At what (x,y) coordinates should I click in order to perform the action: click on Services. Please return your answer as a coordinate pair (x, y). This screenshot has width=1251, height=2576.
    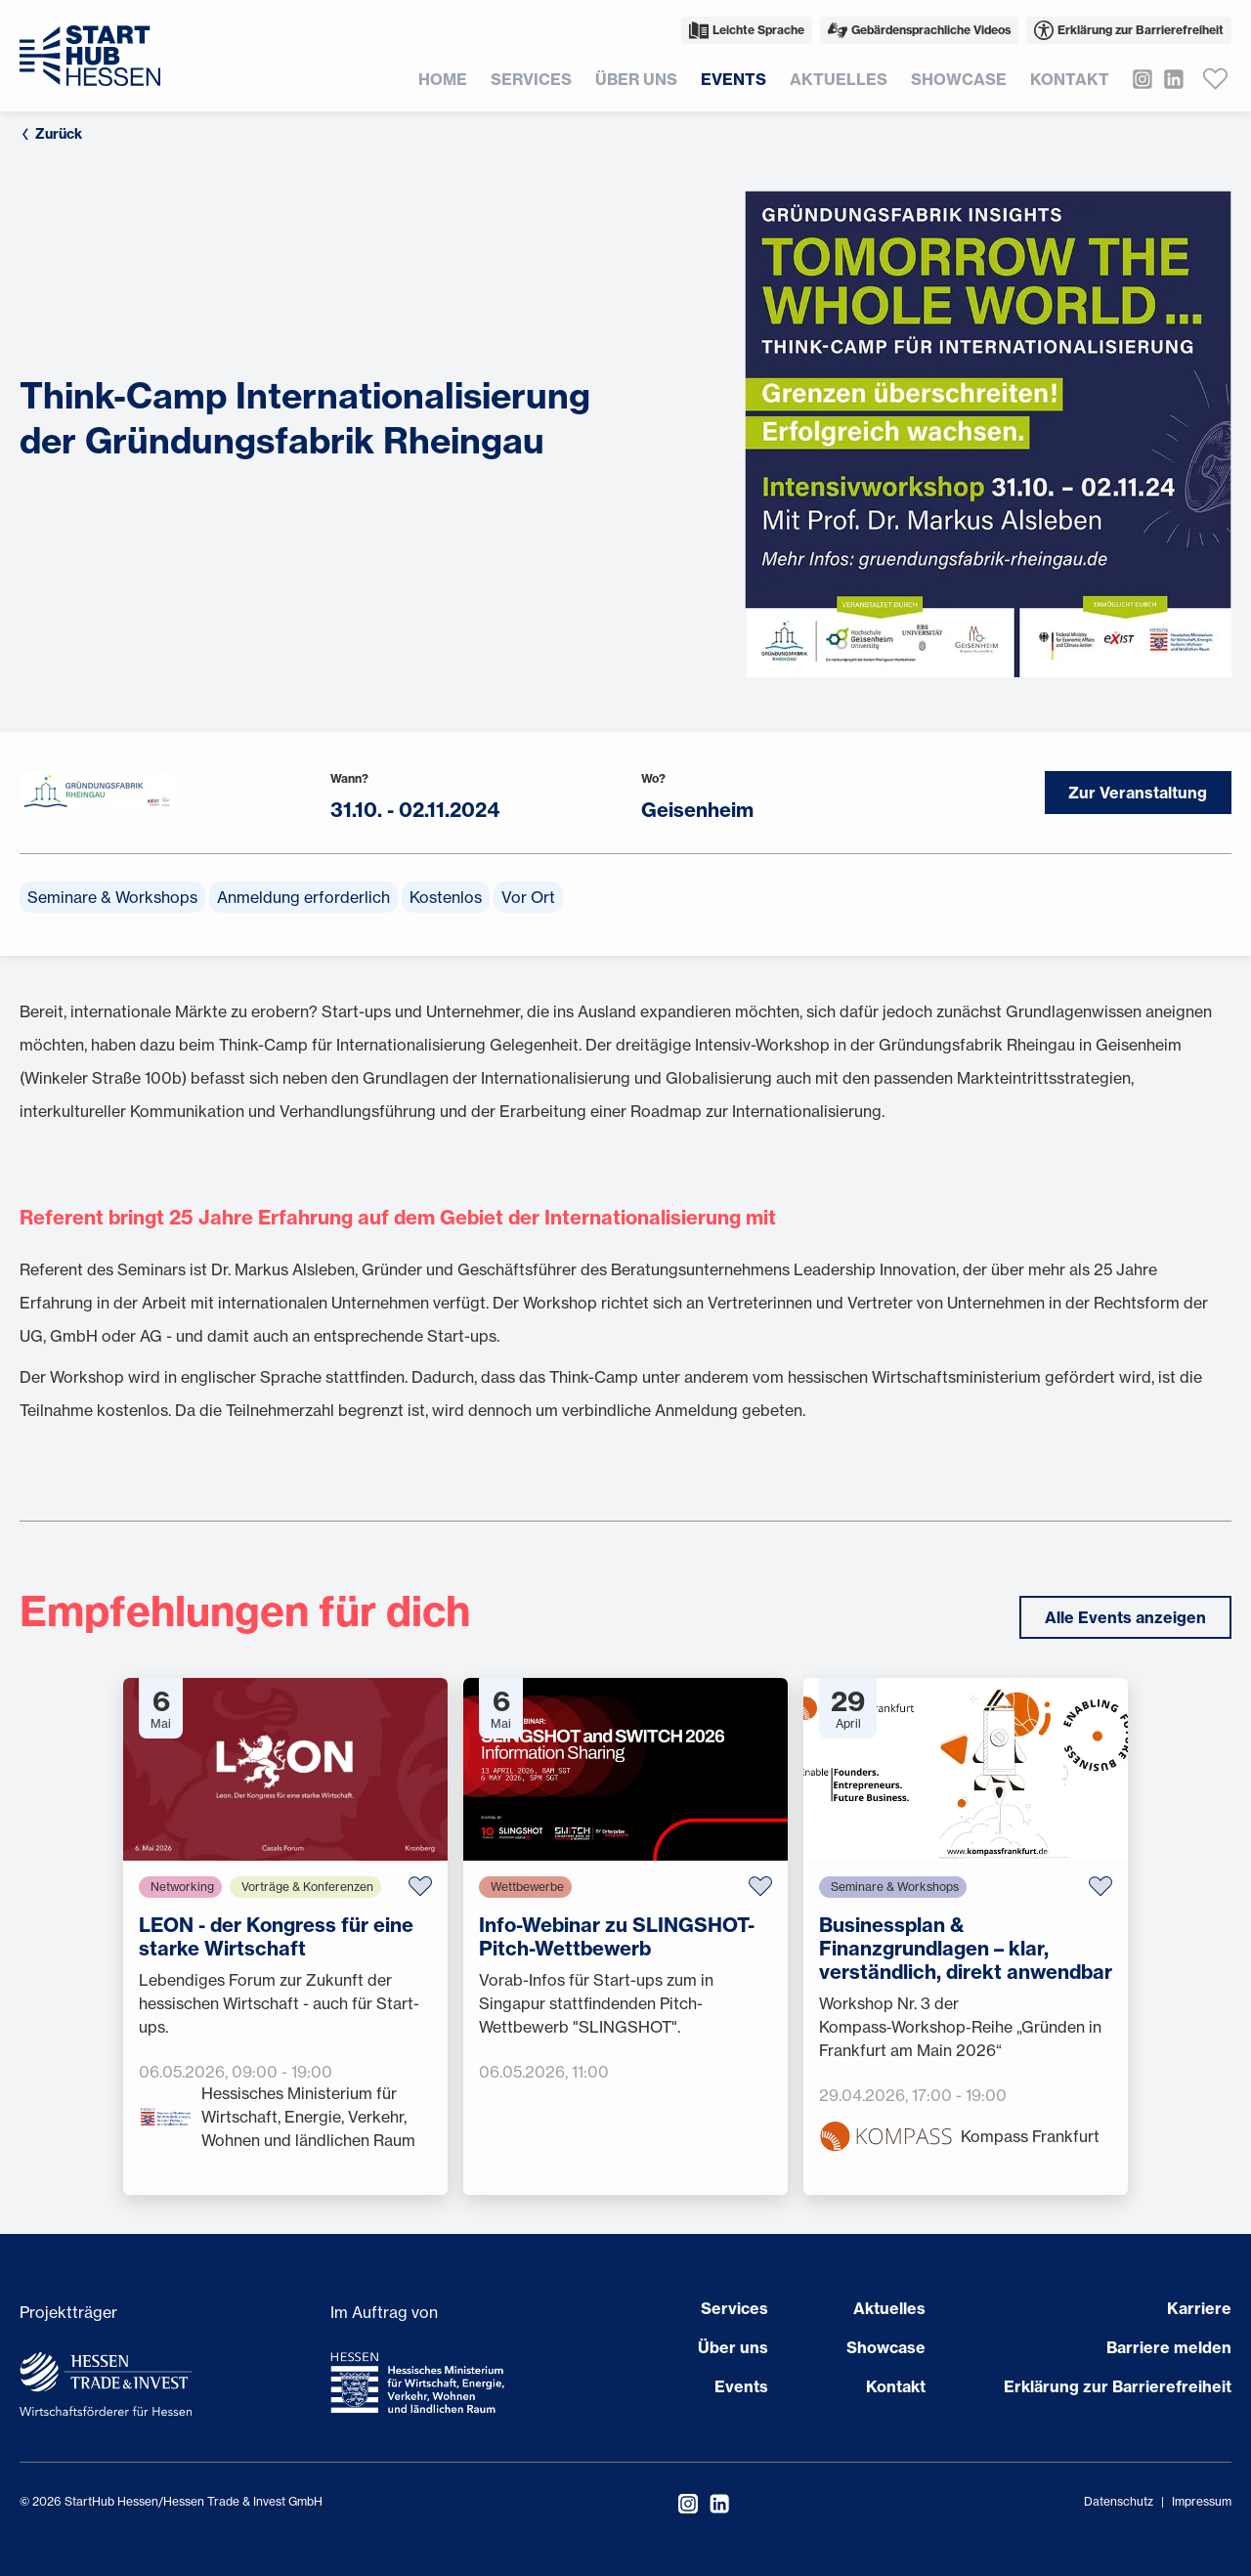
    Looking at the image, I should click on (531, 79).